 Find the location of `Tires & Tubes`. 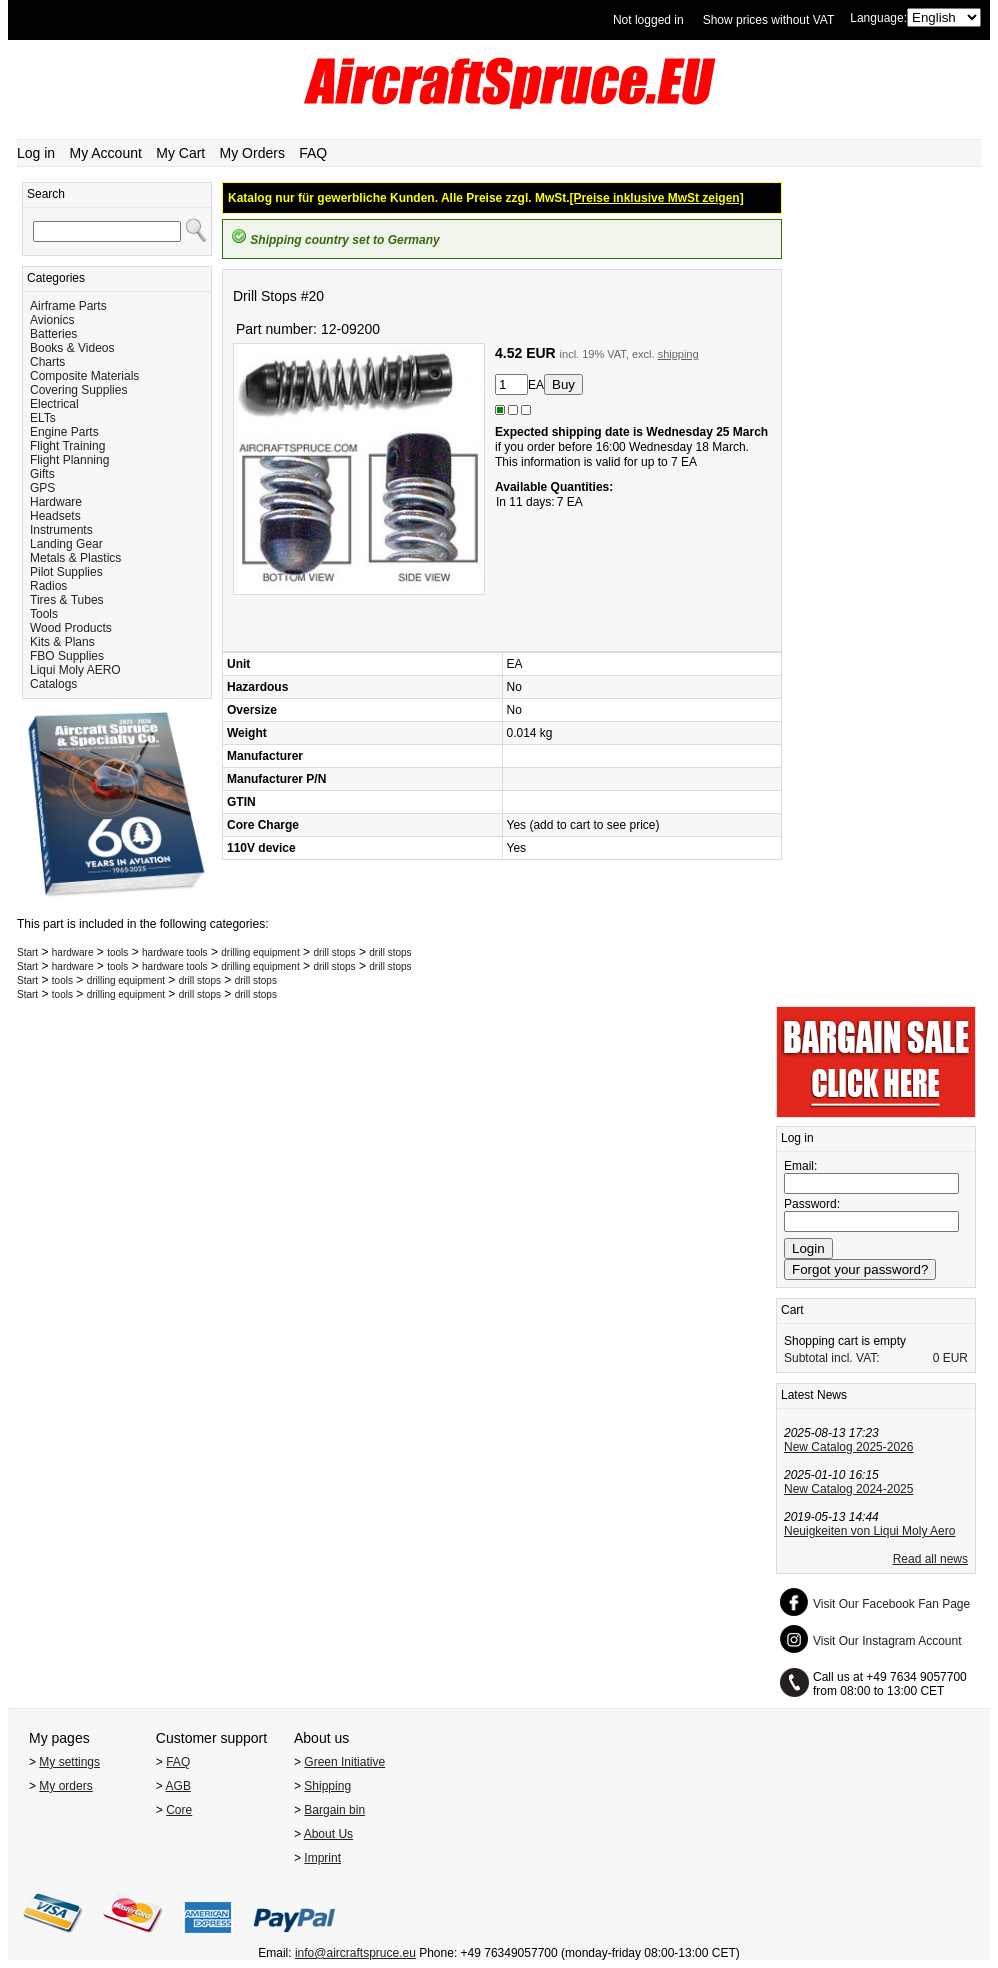

Tires & Tubes is located at coordinates (67, 600).